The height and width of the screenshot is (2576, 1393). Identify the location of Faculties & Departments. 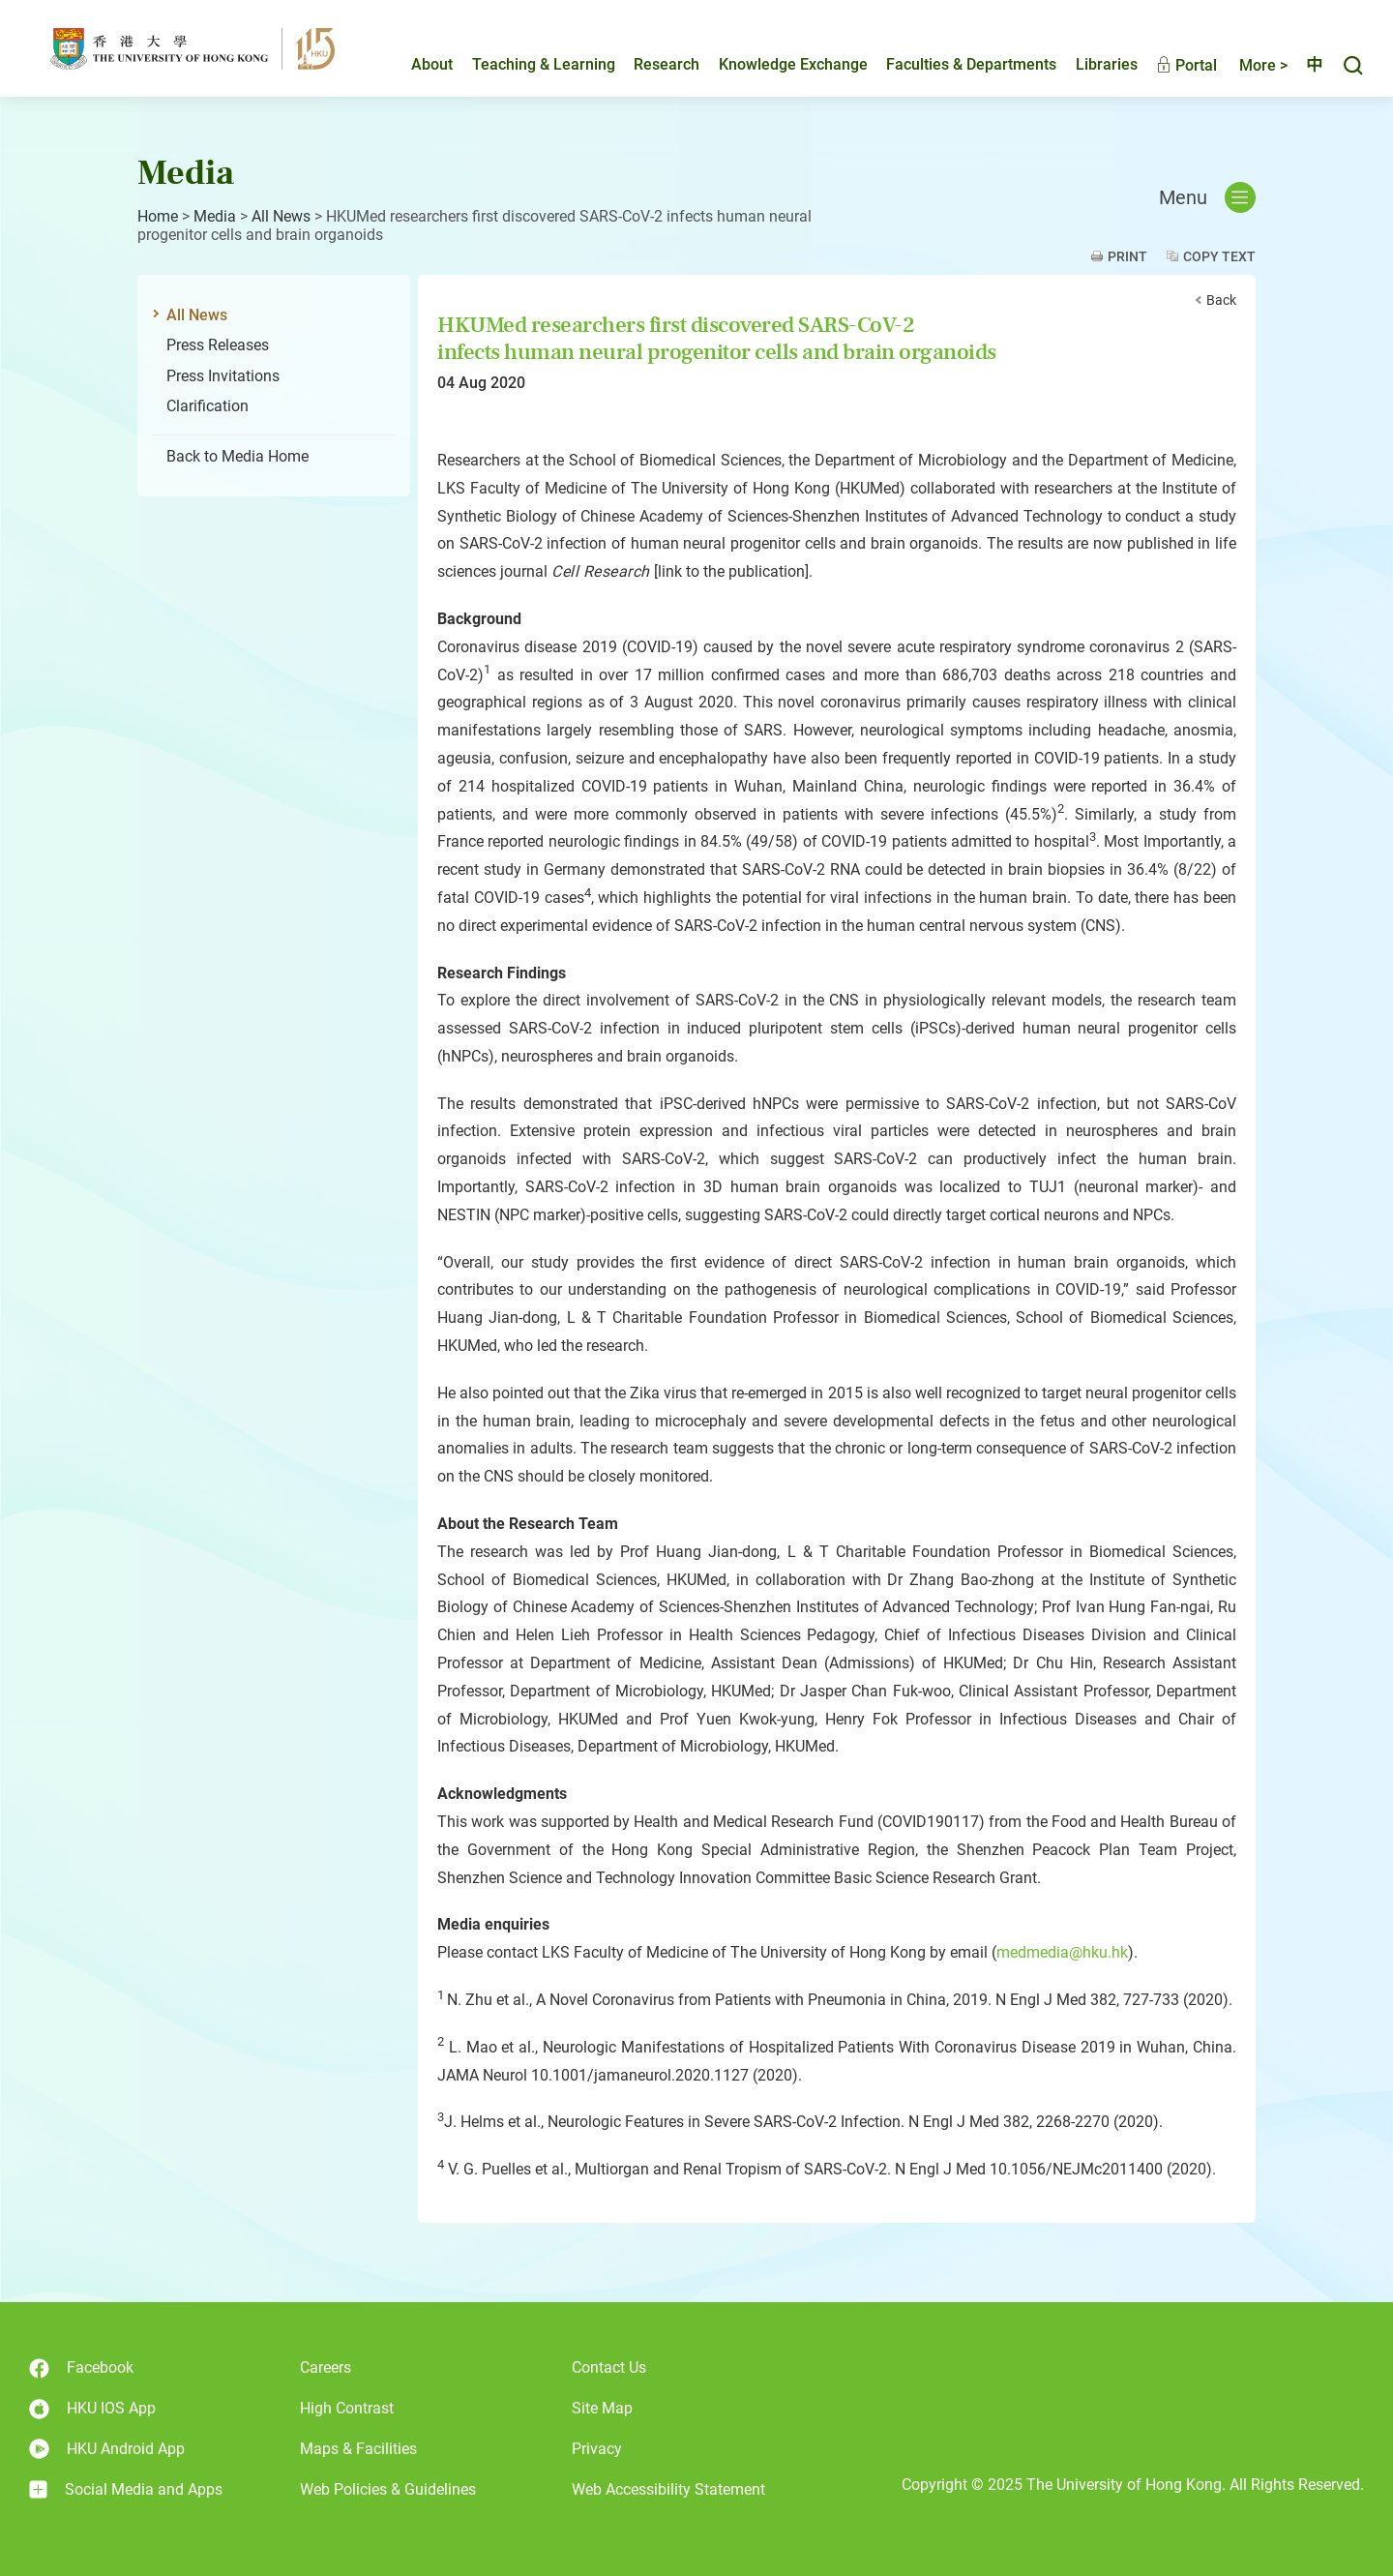
(955, 64).